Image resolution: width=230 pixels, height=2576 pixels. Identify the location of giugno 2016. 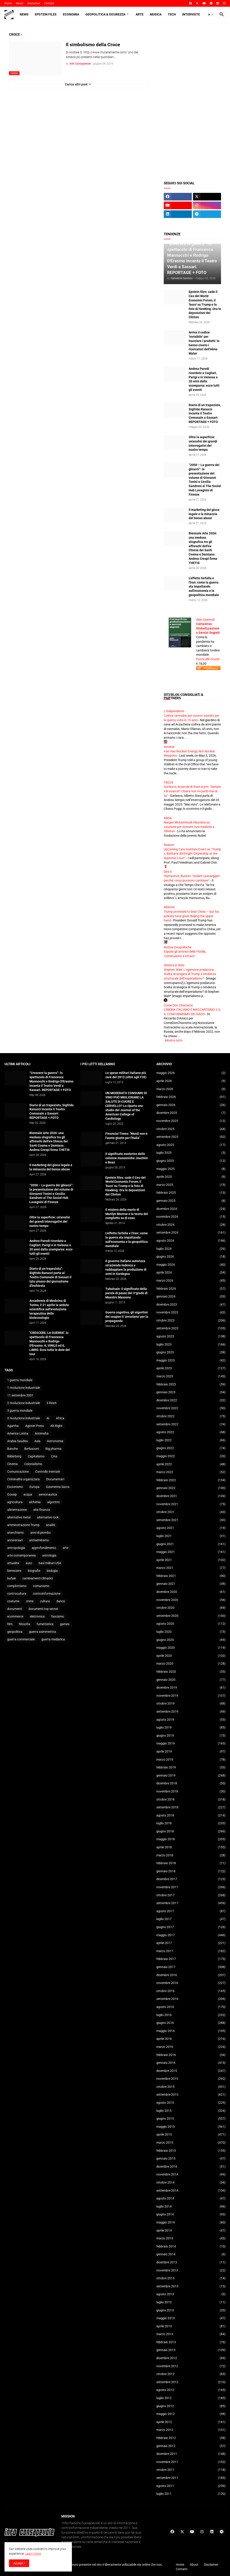
(191, 2023).